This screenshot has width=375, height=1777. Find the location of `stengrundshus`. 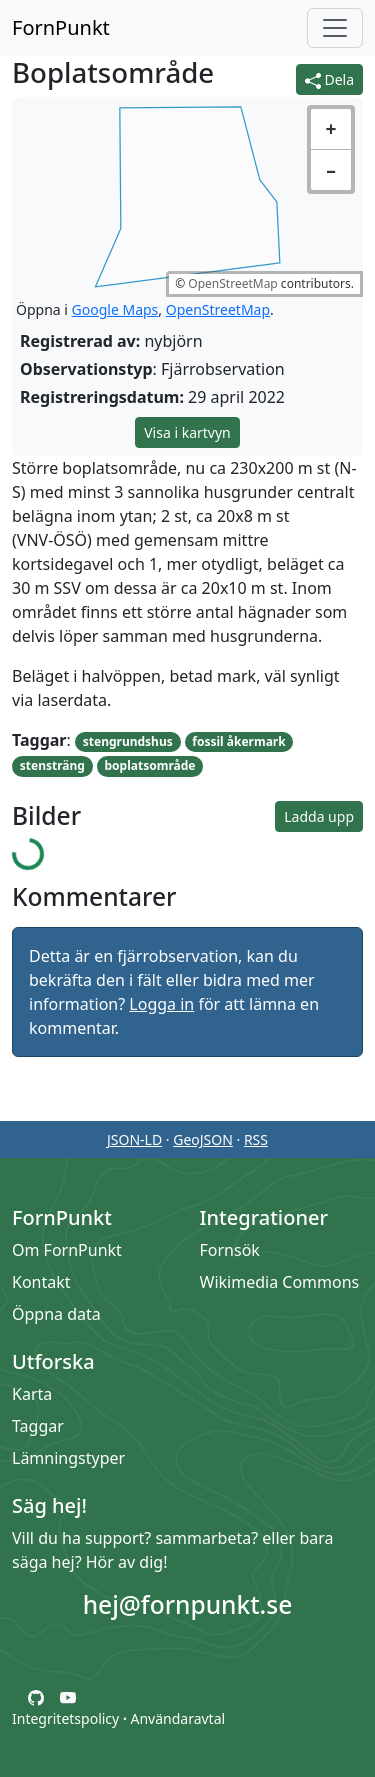

stengrundshus is located at coordinates (128, 741).